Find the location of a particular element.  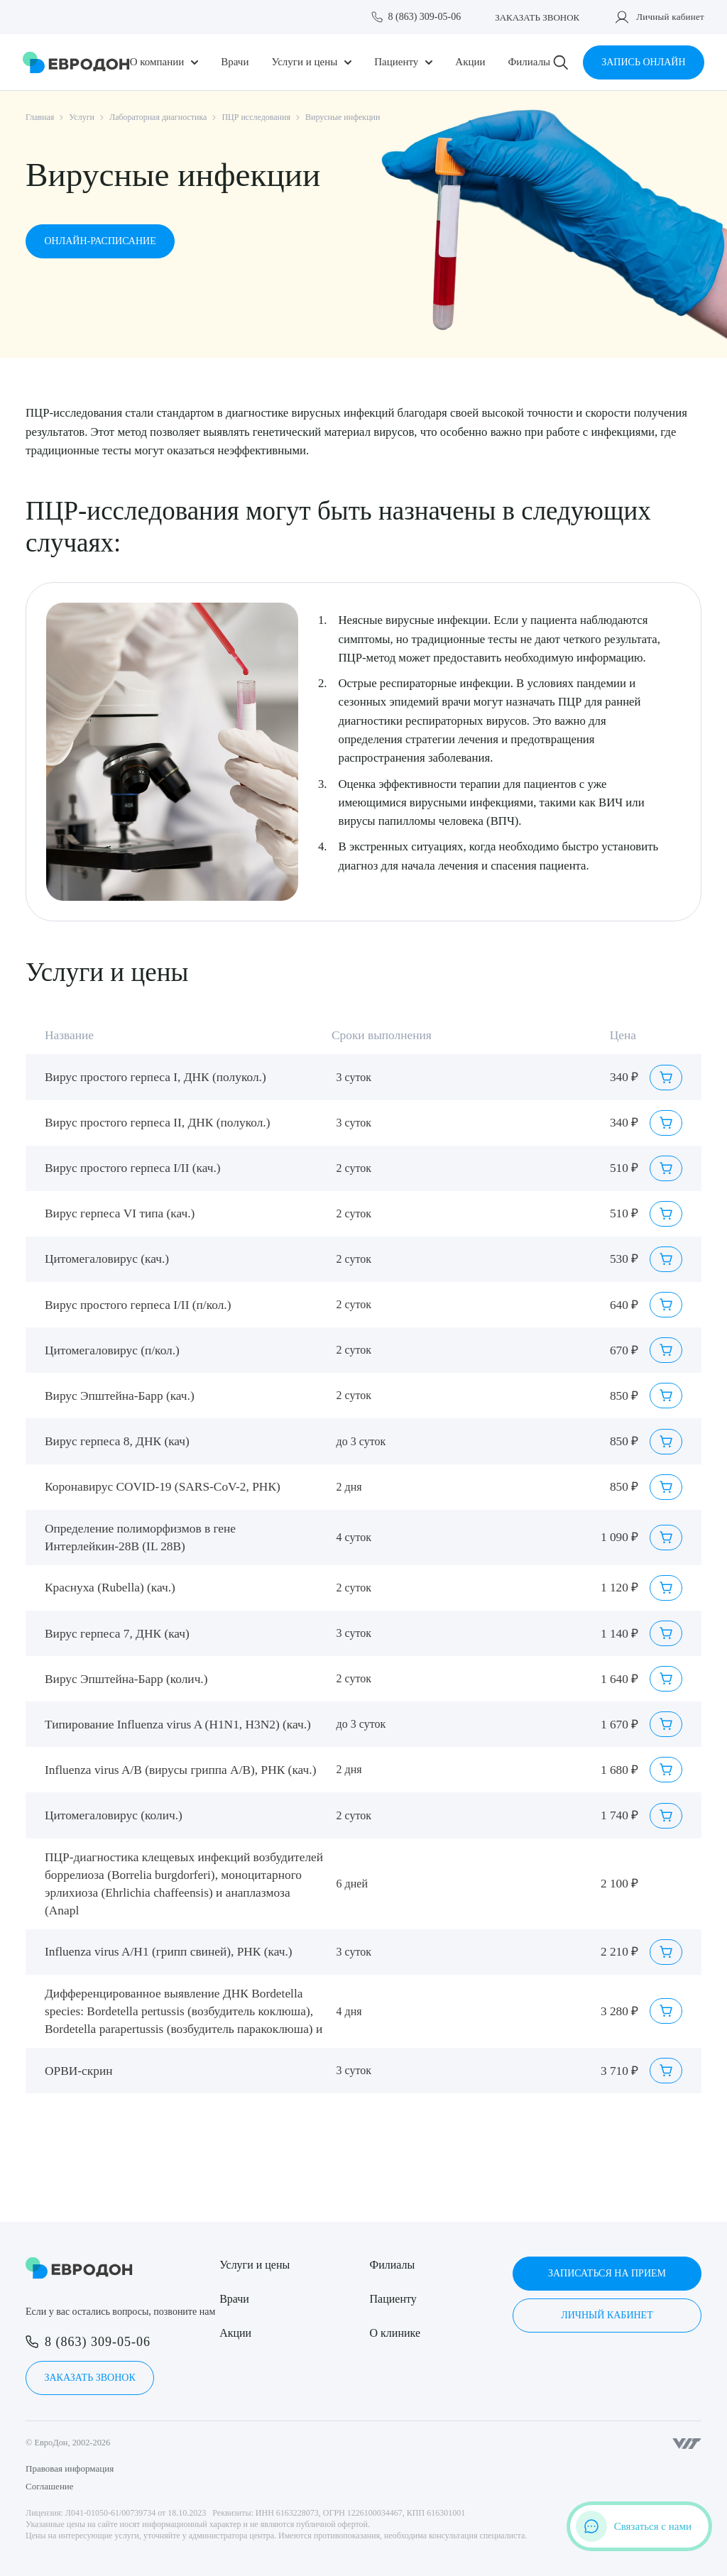

Цитомегаловирус (кач.) is located at coordinates (107, 1259).